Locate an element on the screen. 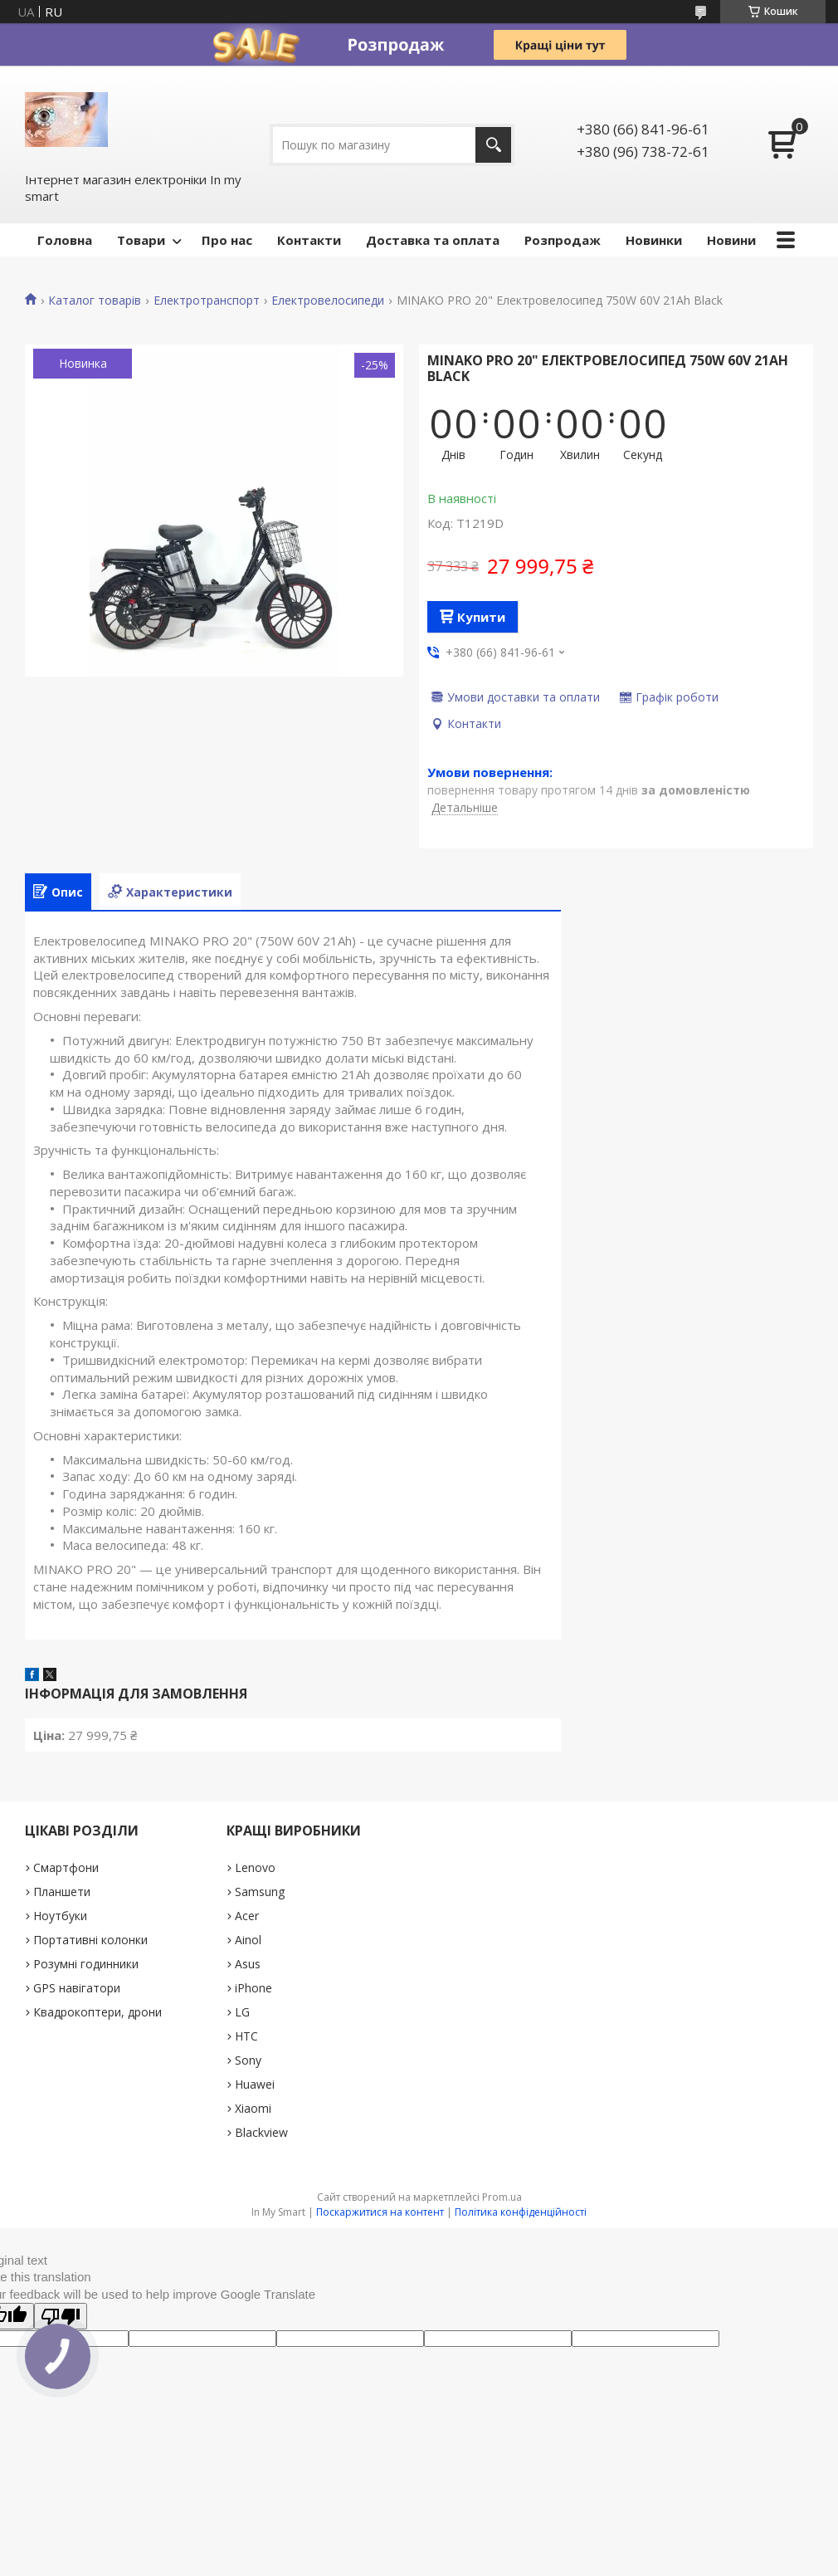 This screenshot has width=838, height=2576. Ноутбуки is located at coordinates (60, 1915).